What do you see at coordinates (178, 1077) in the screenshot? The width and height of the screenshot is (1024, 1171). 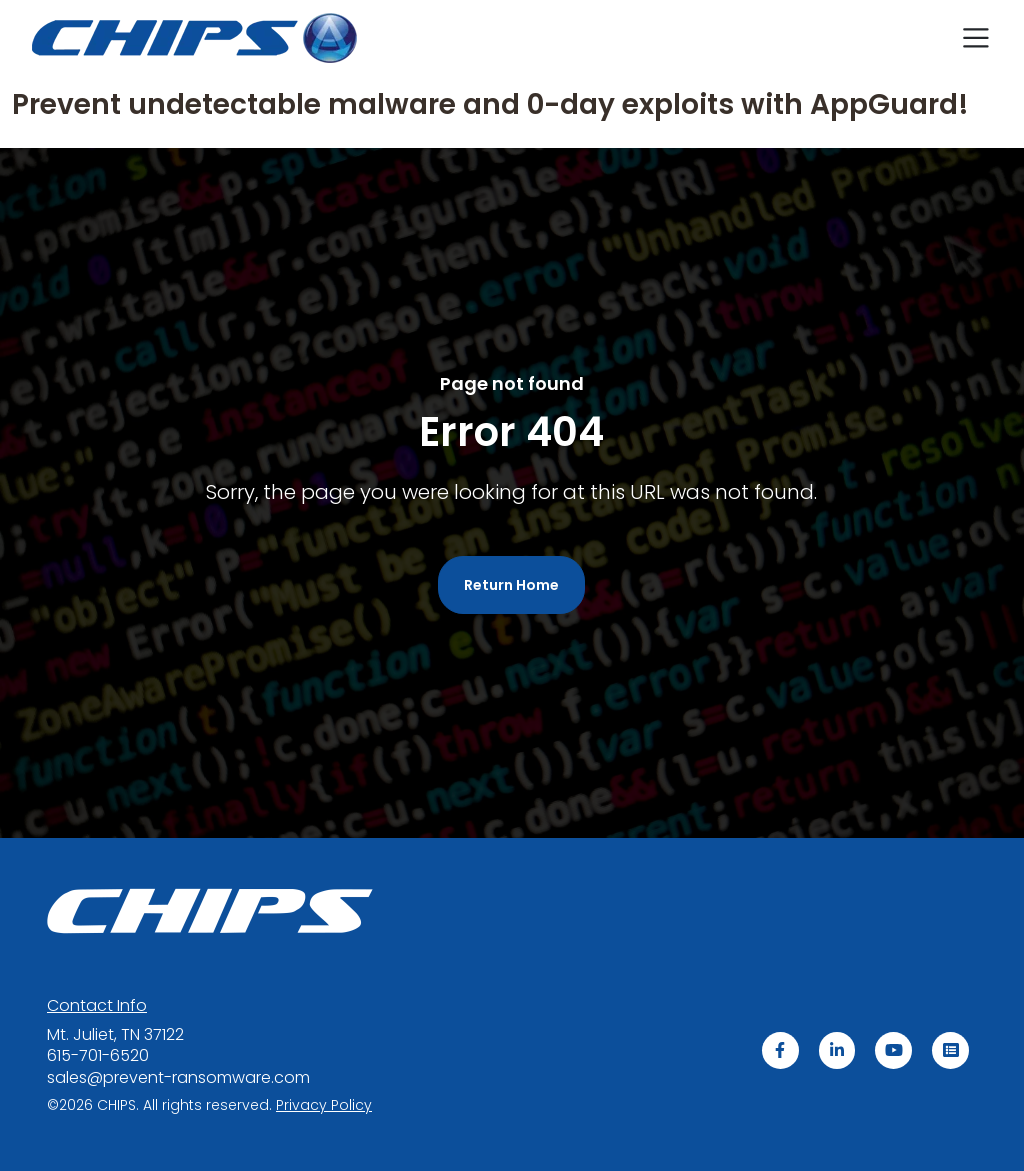 I see `sales@prevent-ransomware.com` at bounding box center [178, 1077].